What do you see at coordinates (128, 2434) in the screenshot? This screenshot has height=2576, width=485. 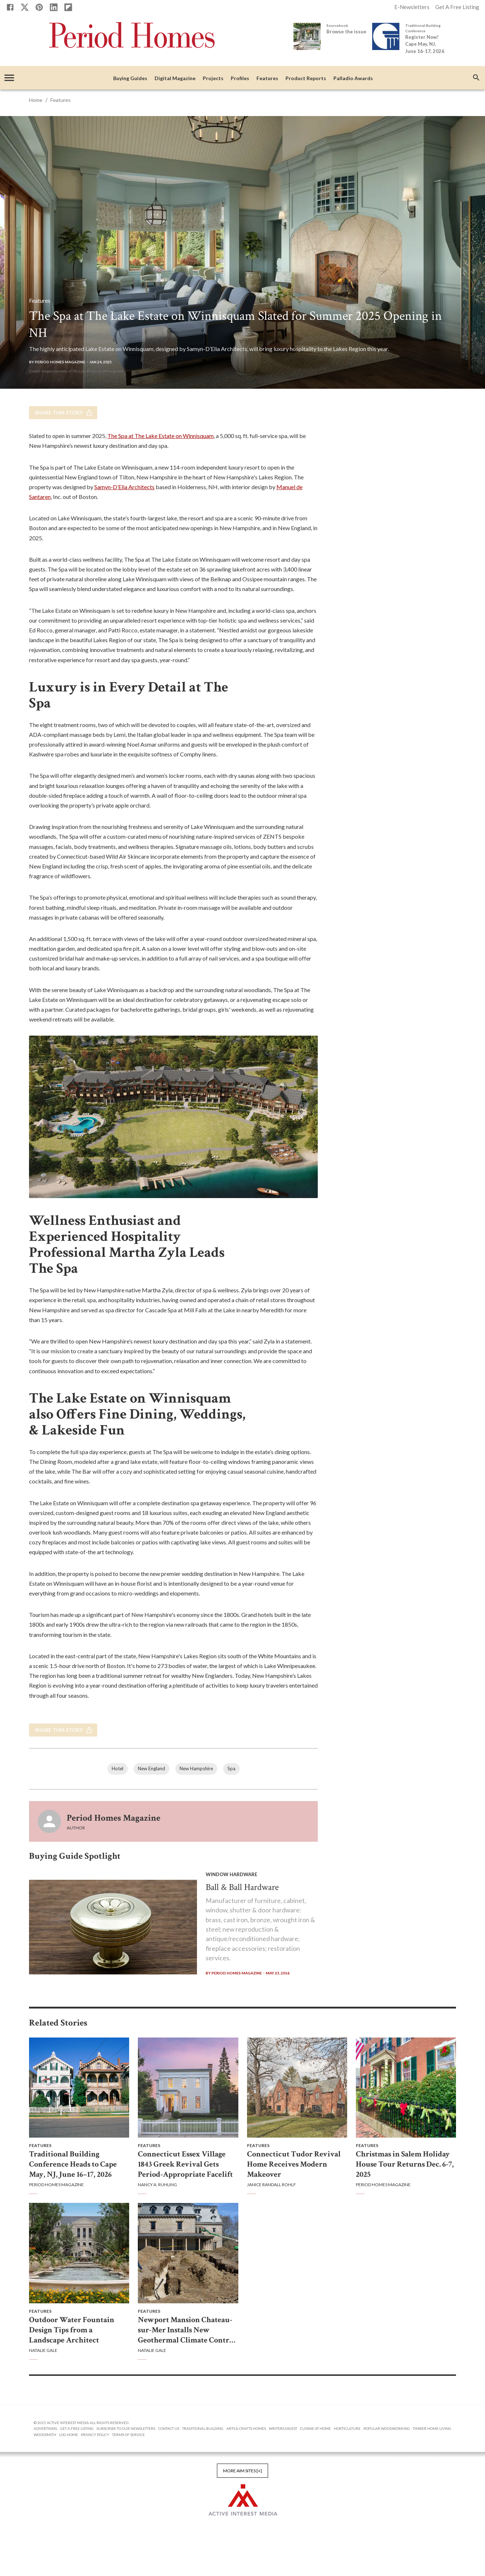 I see `Terms of Service` at bounding box center [128, 2434].